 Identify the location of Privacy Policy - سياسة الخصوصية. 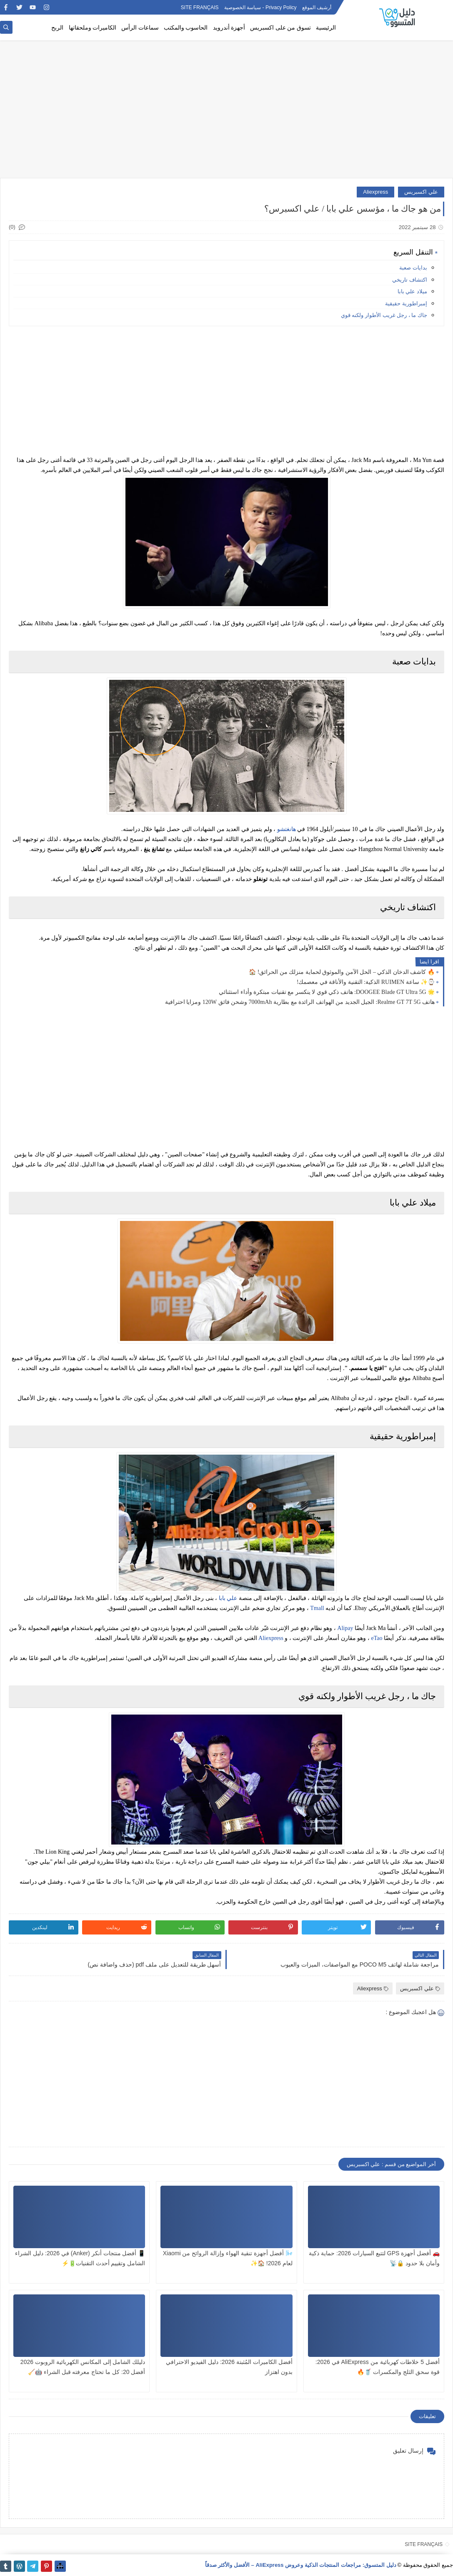
(260, 7).